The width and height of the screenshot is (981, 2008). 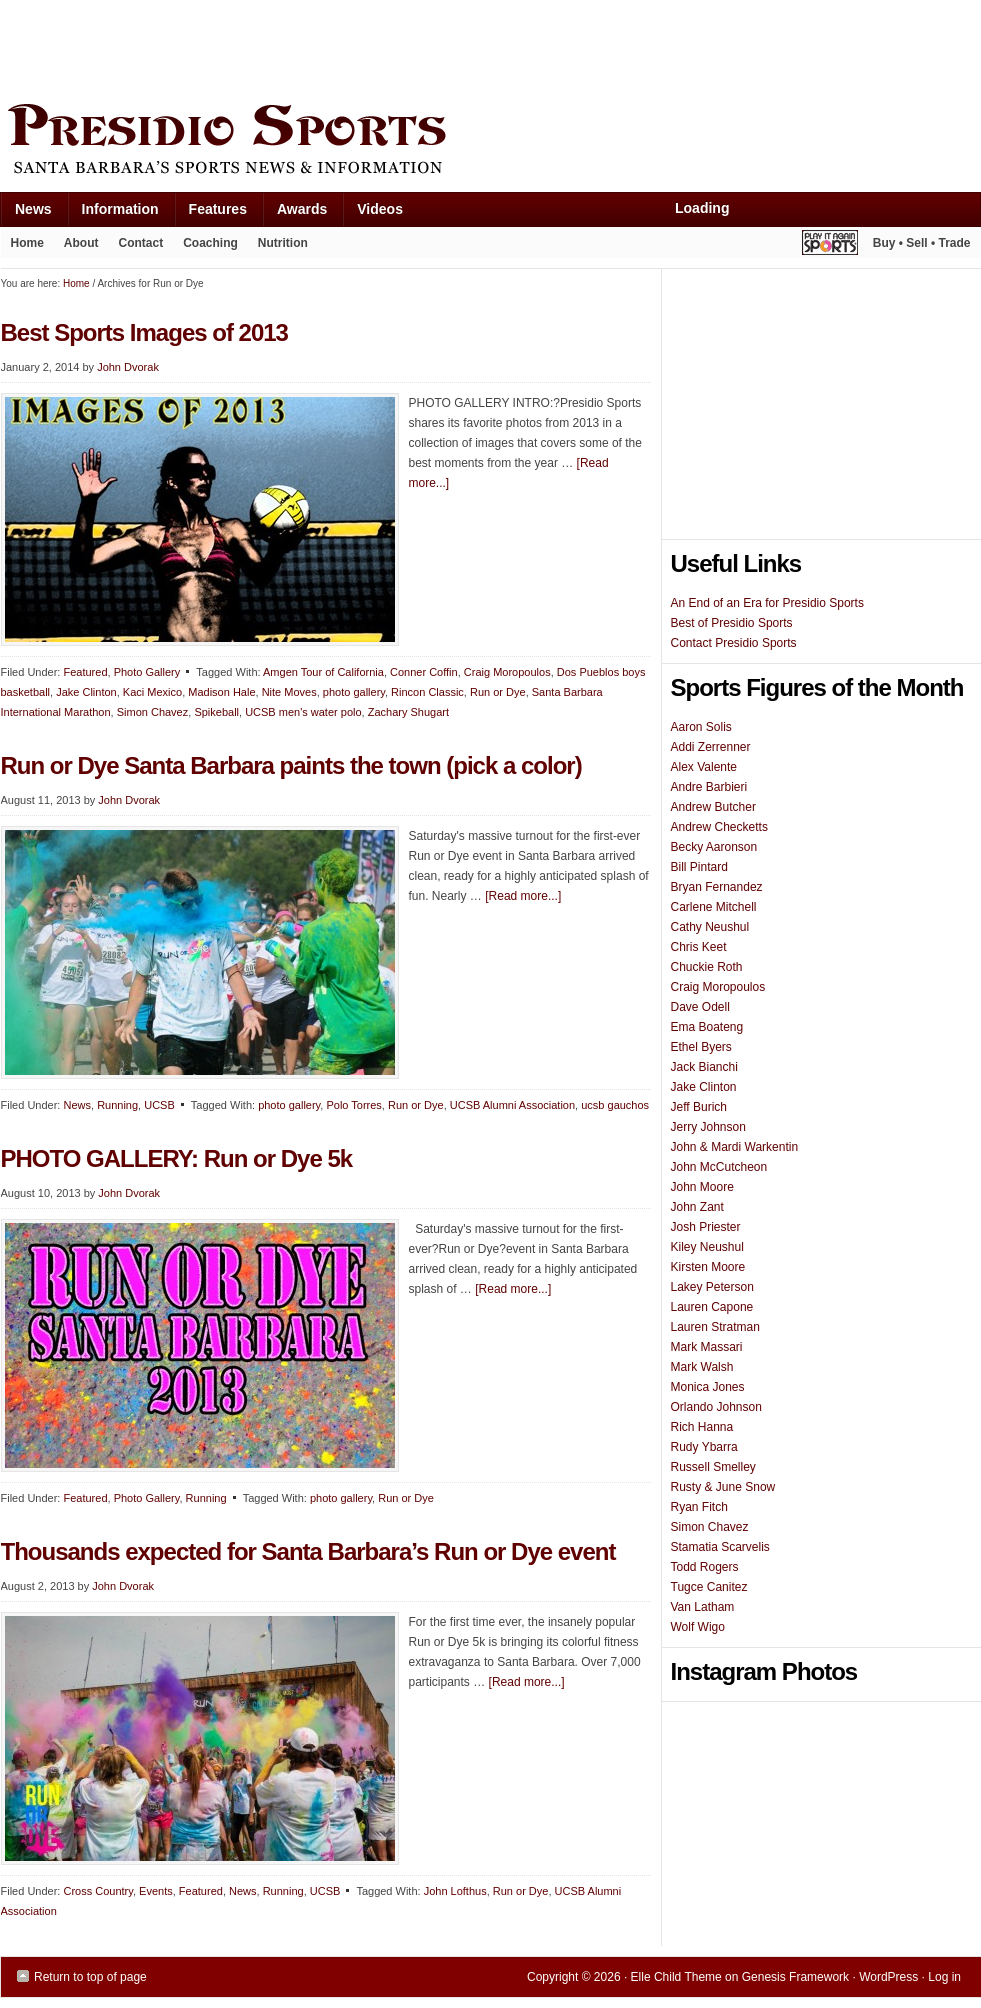 What do you see at coordinates (283, 243) in the screenshot?
I see `Nutrition` at bounding box center [283, 243].